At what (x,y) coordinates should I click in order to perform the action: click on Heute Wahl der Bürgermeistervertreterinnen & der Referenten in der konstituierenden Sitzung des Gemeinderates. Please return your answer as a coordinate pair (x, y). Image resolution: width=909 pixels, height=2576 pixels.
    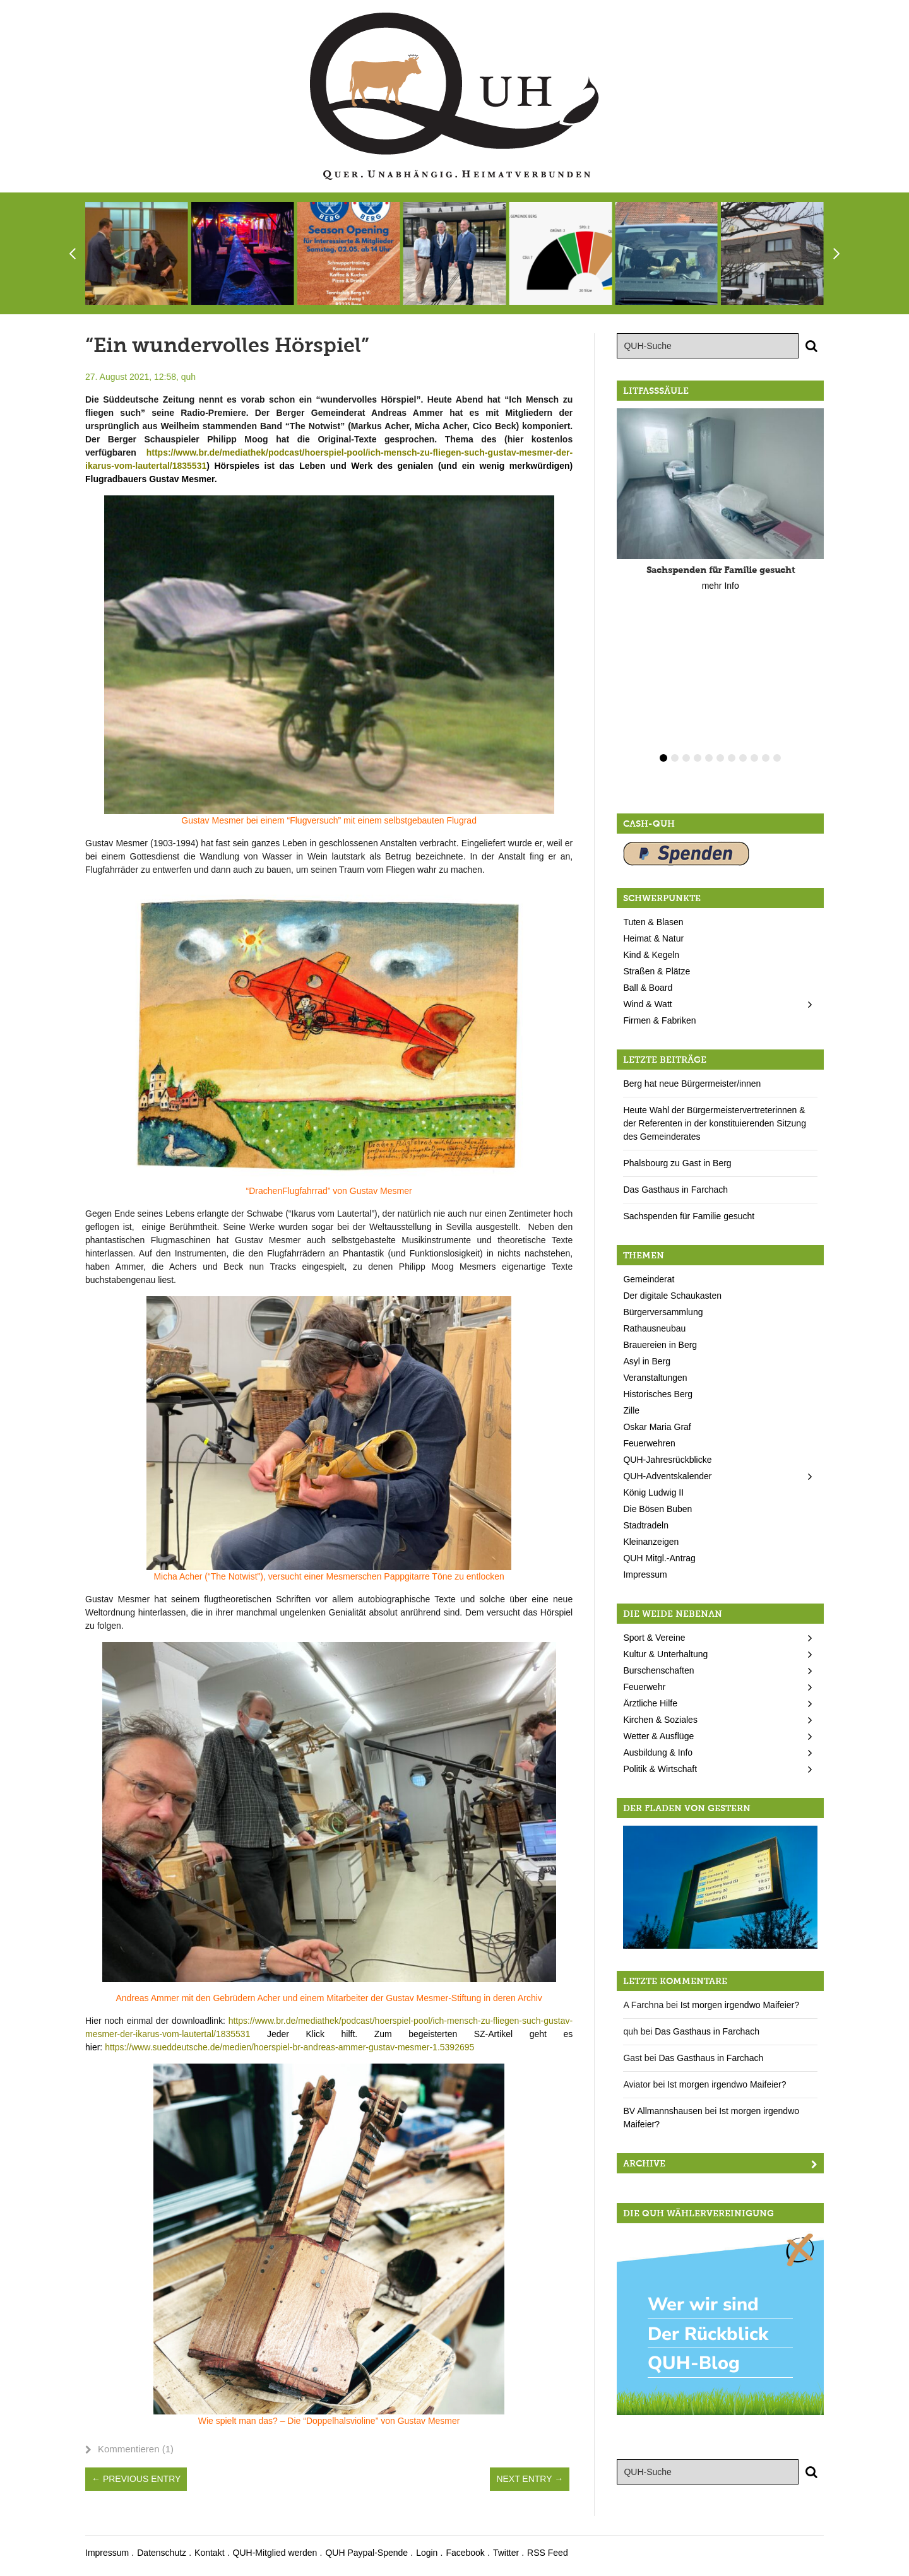
    Looking at the image, I should click on (714, 1123).